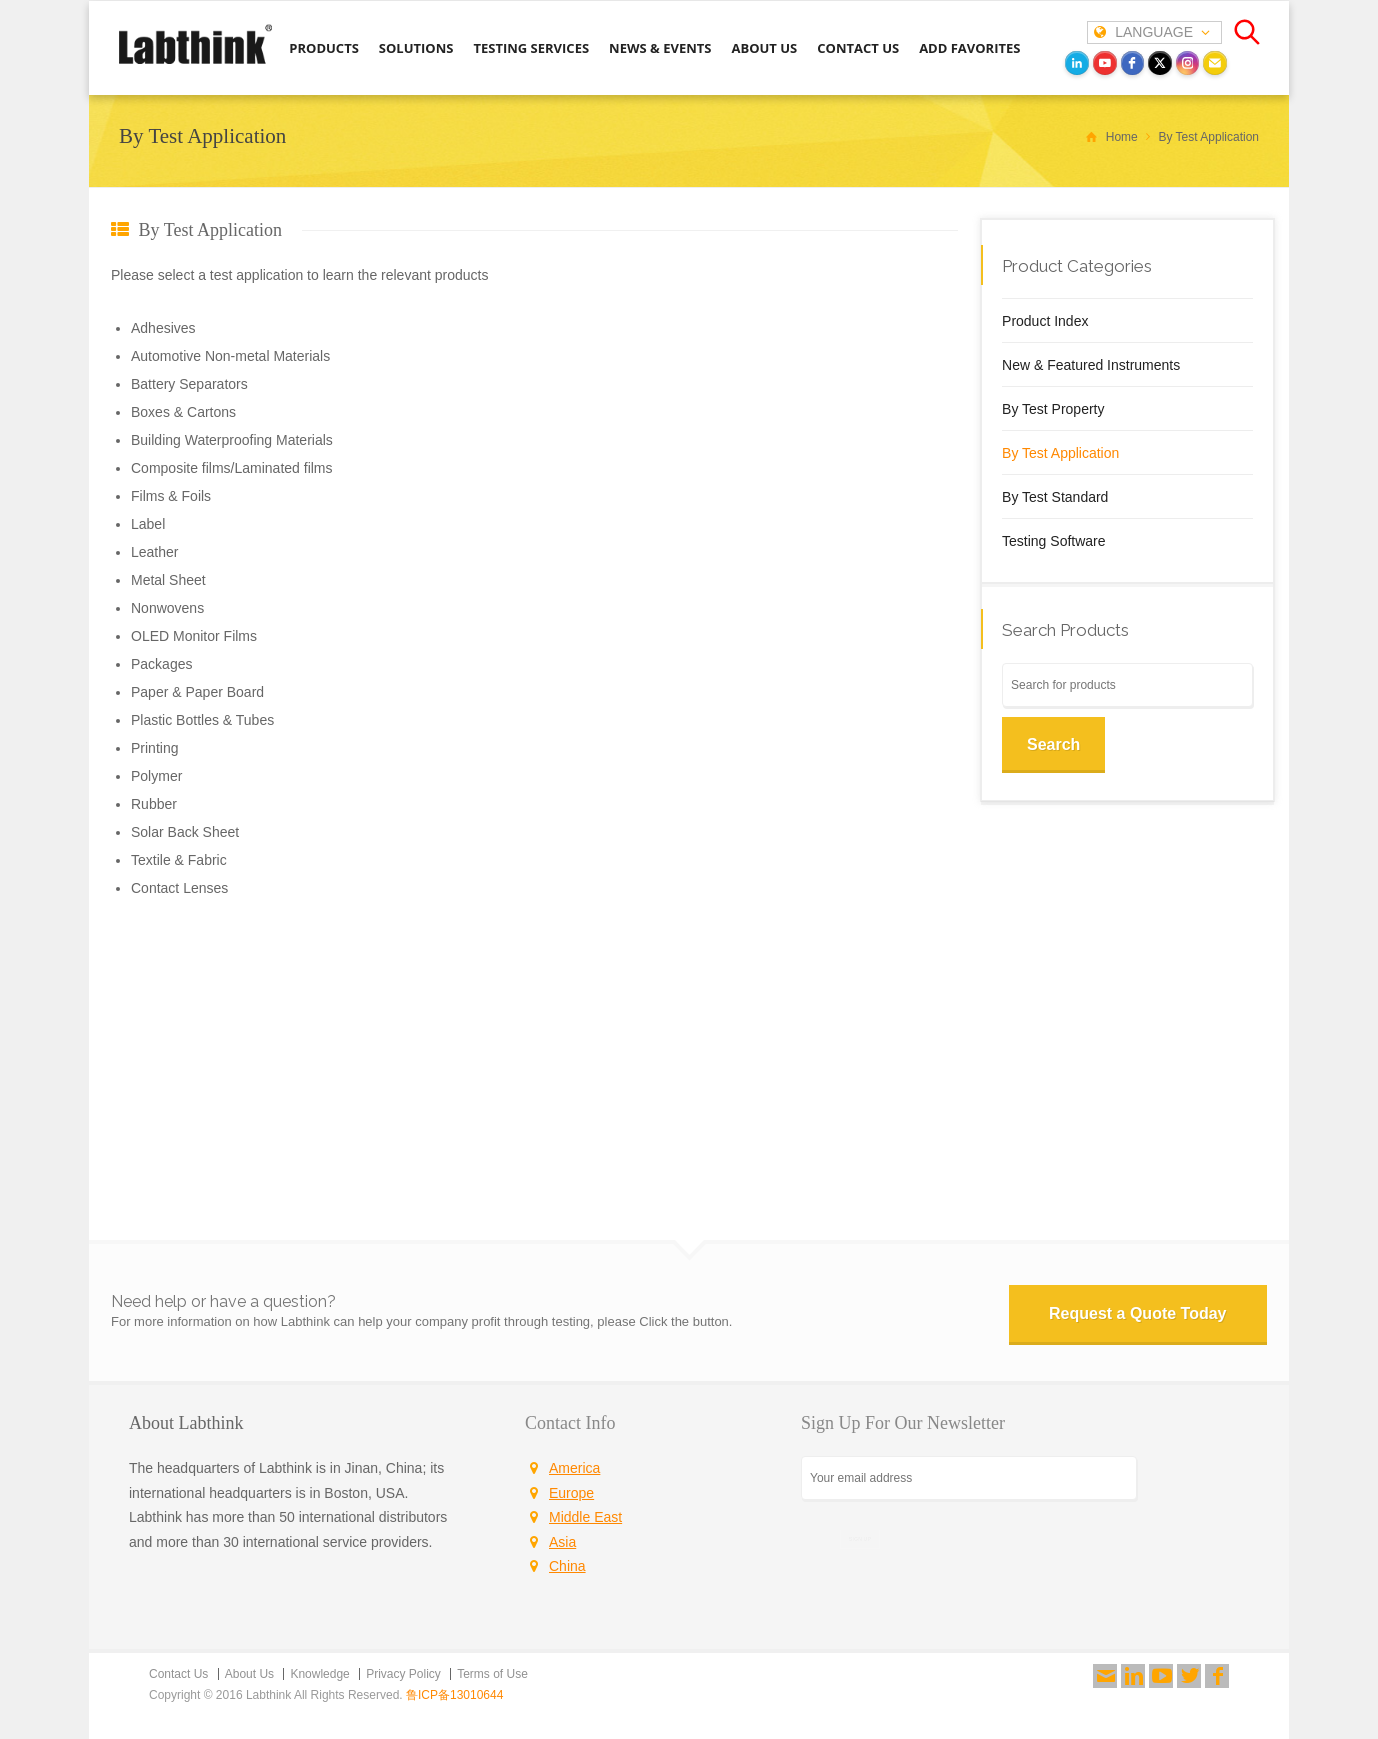 This screenshot has width=1378, height=1739. Describe the element at coordinates (232, 468) in the screenshot. I see `Composite films/Laminated films` at that location.